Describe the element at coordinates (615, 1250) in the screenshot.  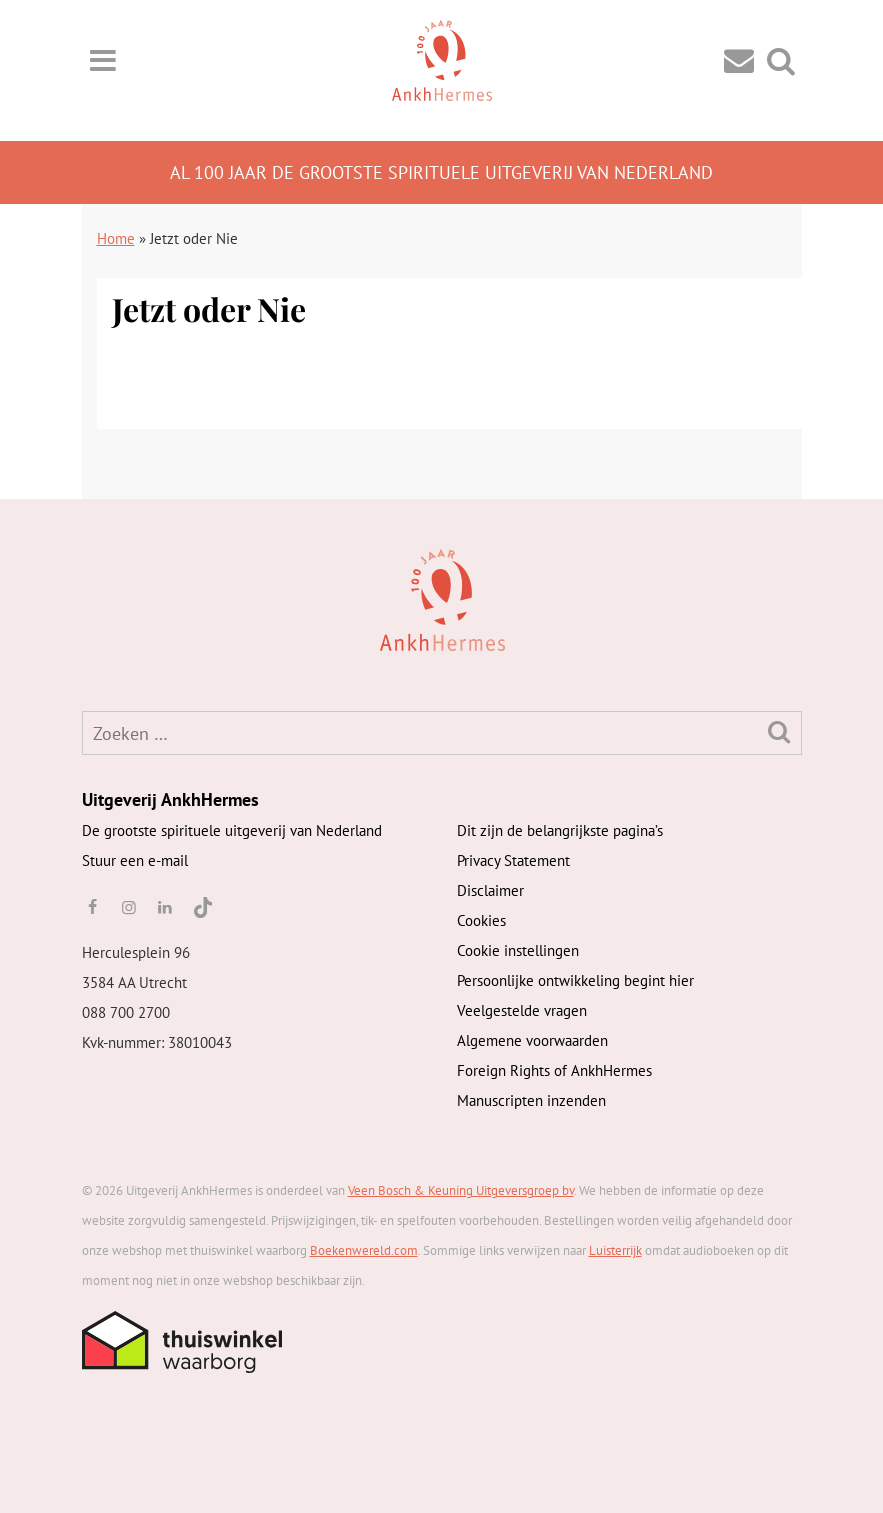
I see `Luisterrijk` at that location.